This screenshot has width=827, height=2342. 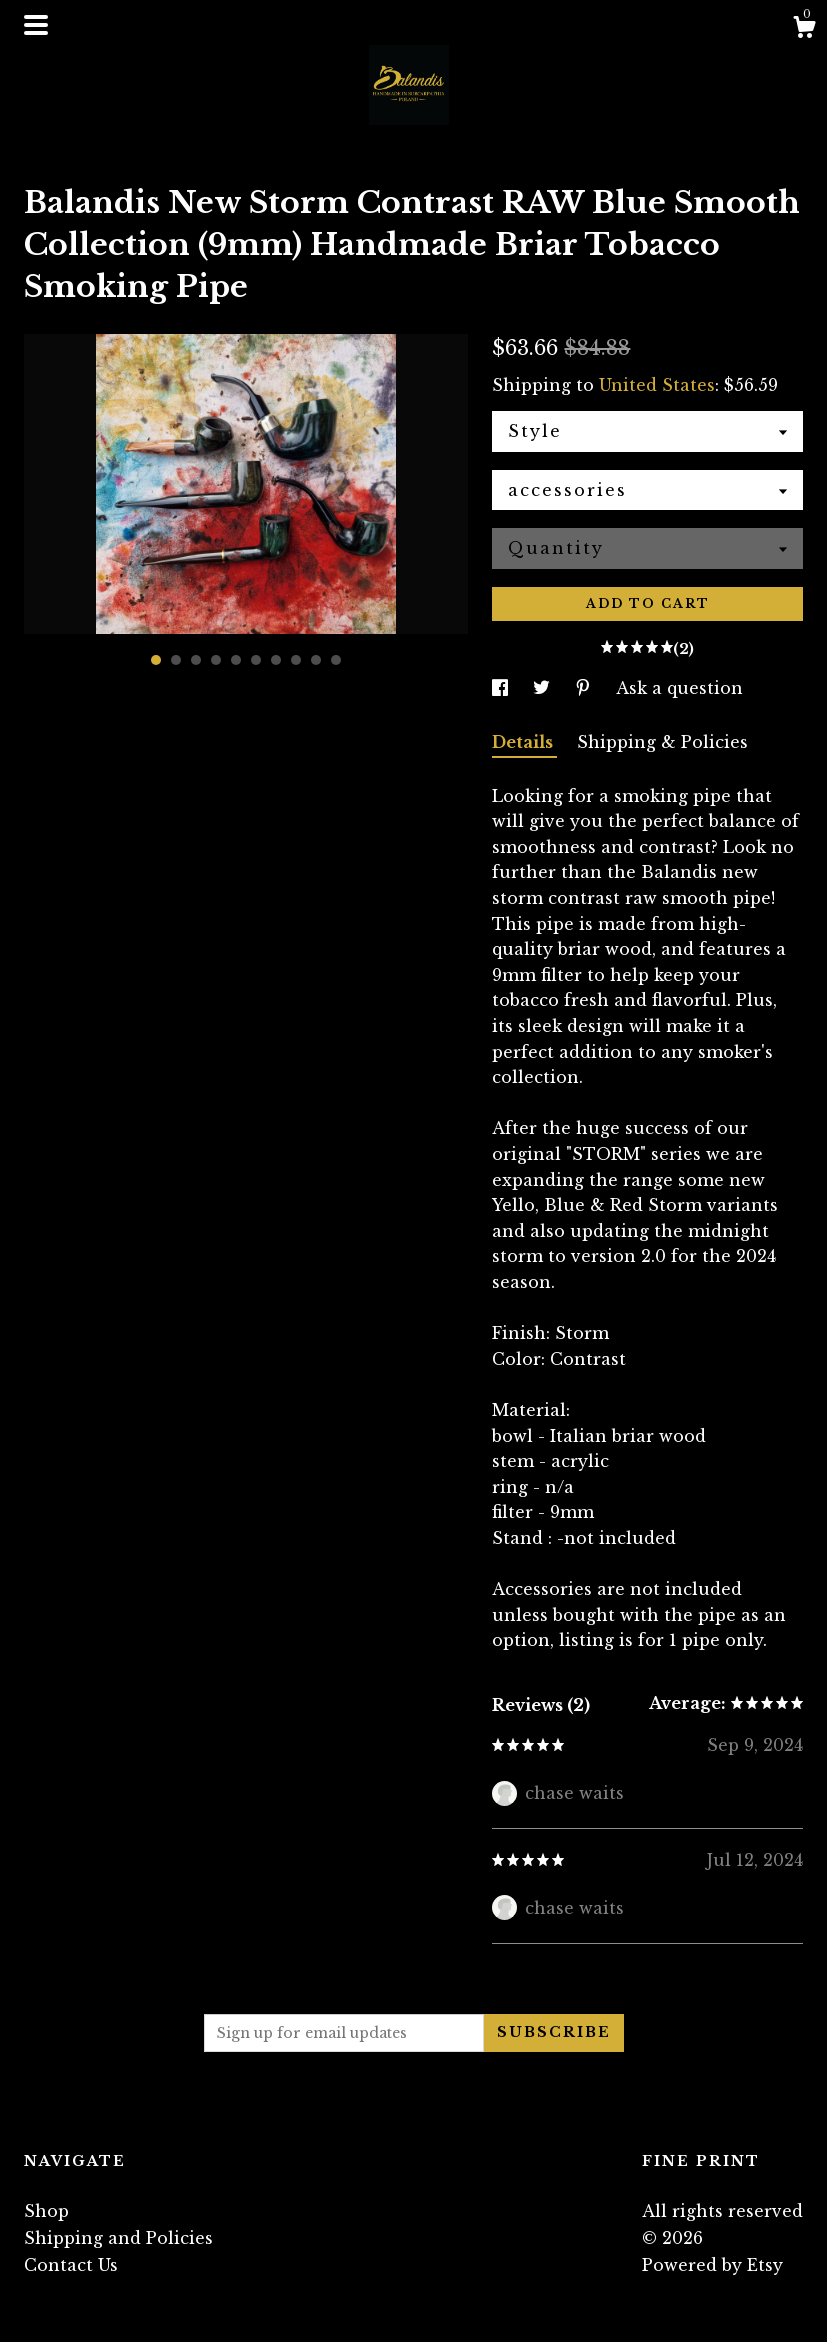 What do you see at coordinates (36, 25) in the screenshot?
I see `[toggle navigation]` at bounding box center [36, 25].